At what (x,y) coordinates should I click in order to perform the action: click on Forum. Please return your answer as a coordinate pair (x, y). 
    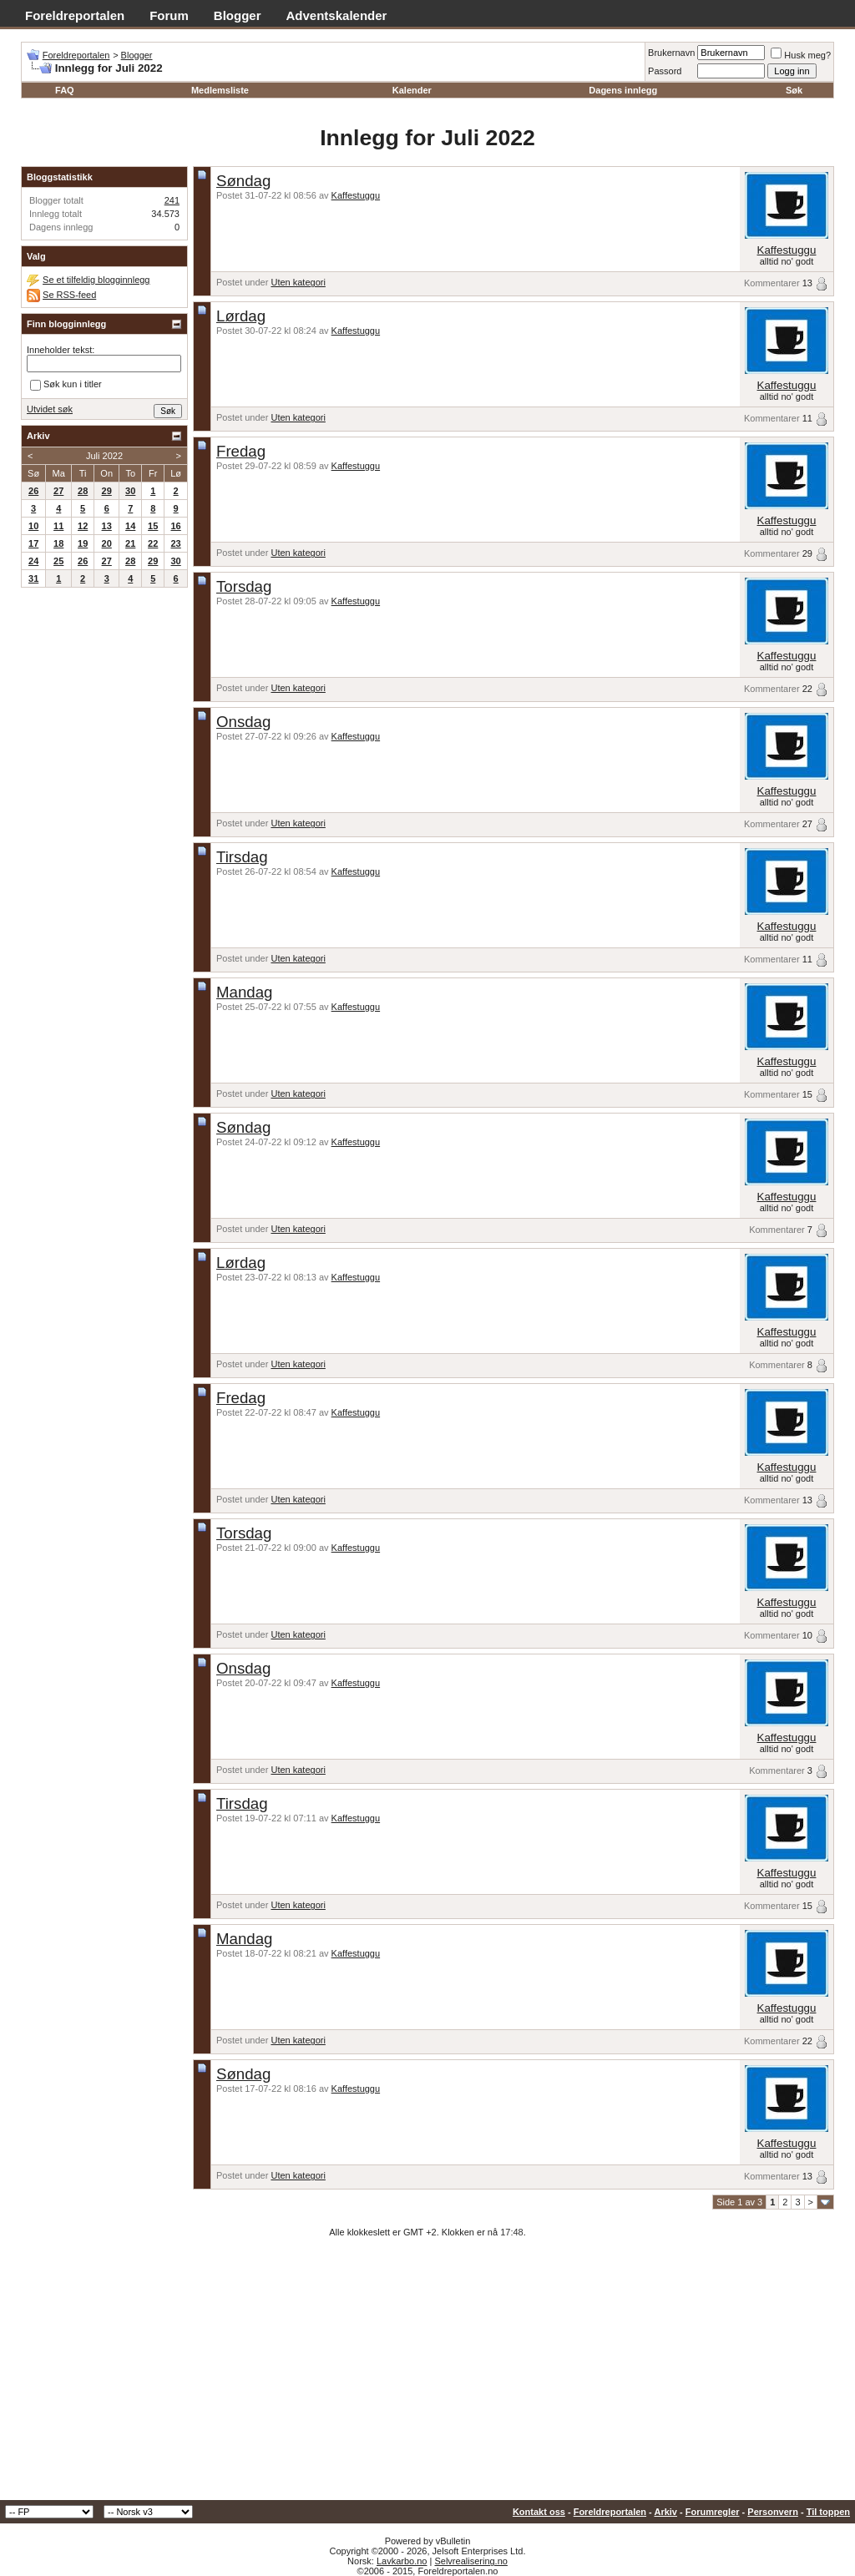
    Looking at the image, I should click on (169, 15).